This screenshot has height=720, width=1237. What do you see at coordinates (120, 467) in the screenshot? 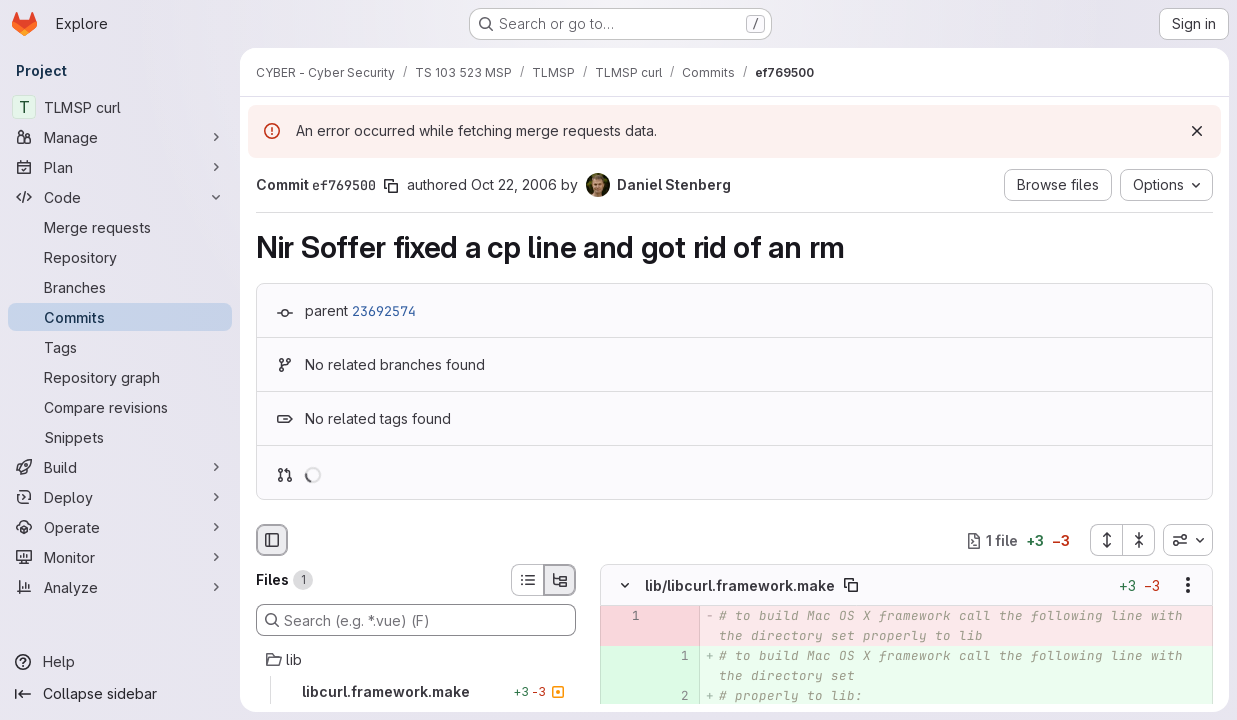
I see `[Build]` at bounding box center [120, 467].